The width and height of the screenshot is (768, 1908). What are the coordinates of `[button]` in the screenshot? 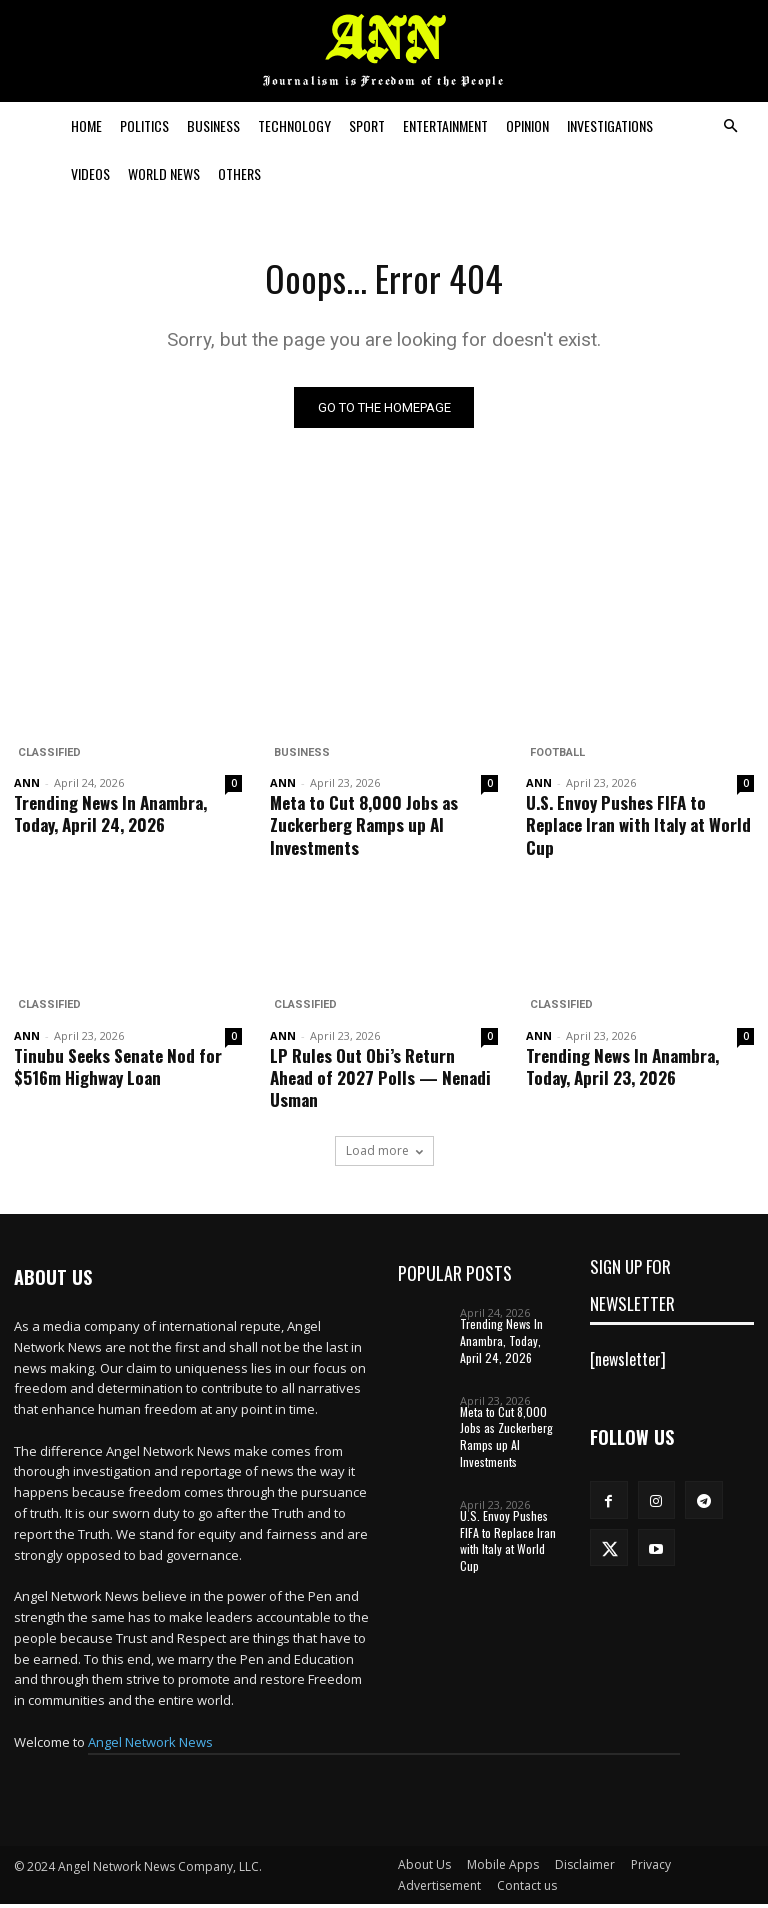 It's located at (730, 126).